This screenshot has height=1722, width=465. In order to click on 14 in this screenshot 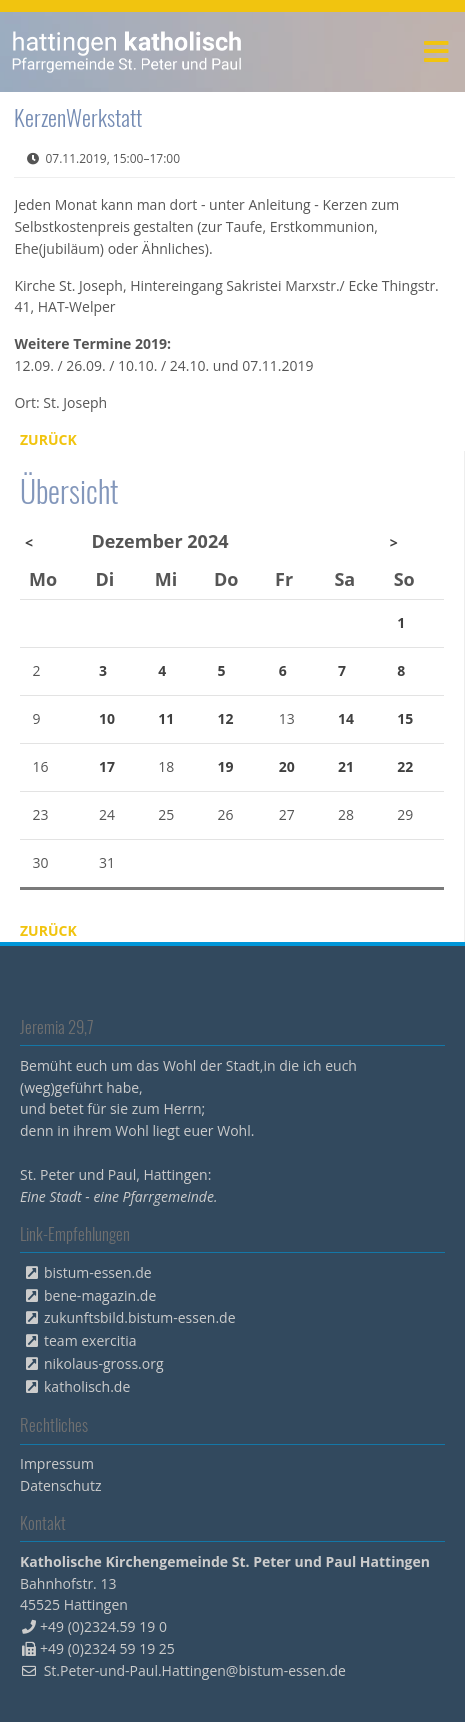, I will do `click(346, 718)`.